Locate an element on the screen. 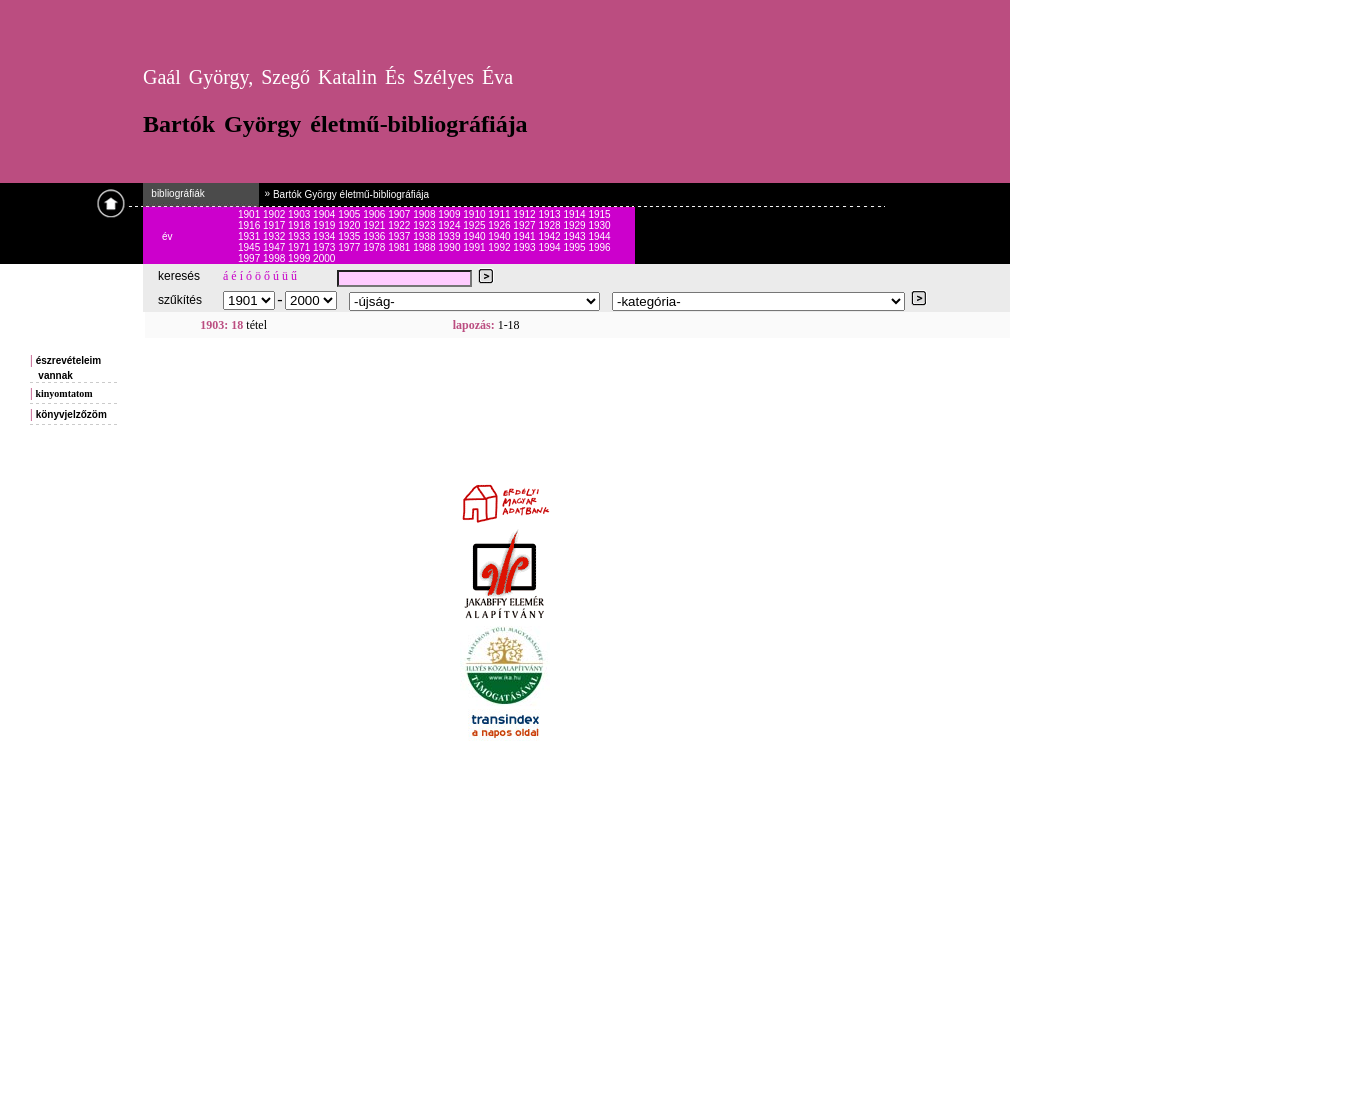 Image resolution: width=1355 pixels, height=1115 pixels. 1906 is located at coordinates (375, 214).